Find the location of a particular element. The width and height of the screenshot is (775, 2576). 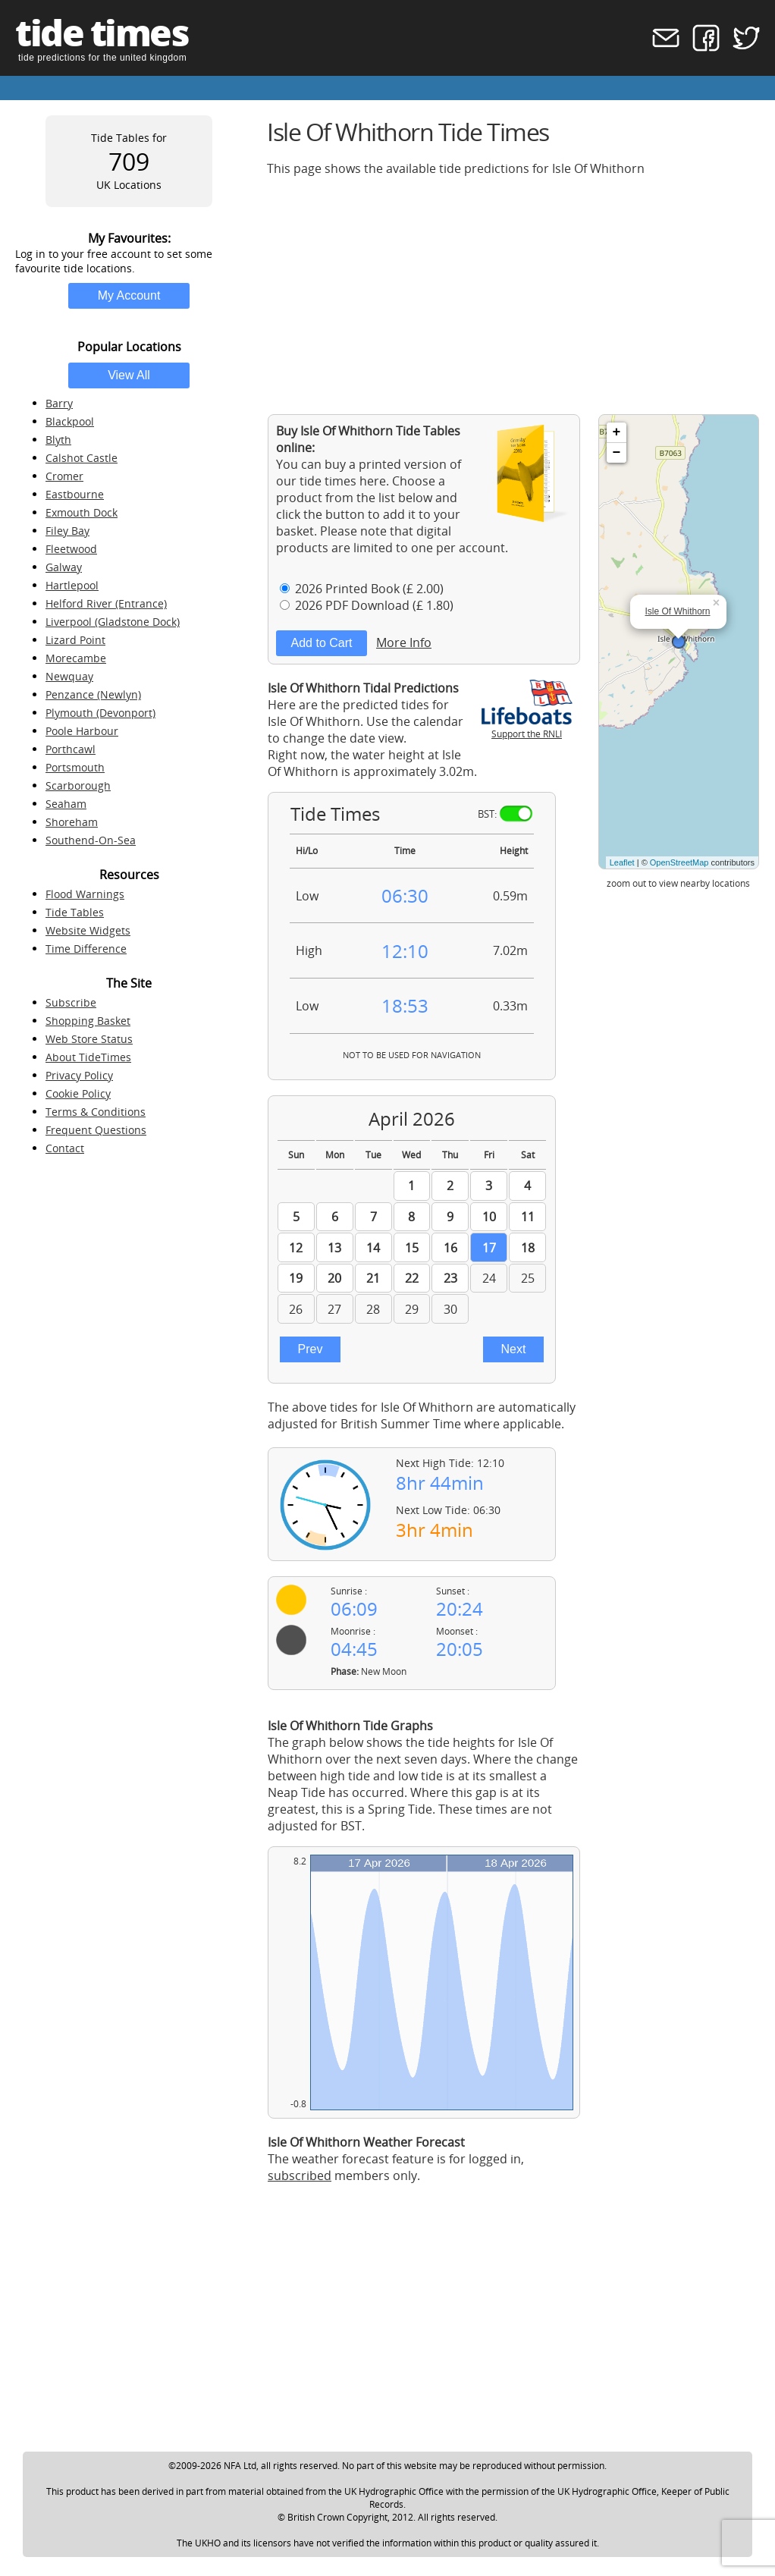

Calshot Castle is located at coordinates (81, 458).